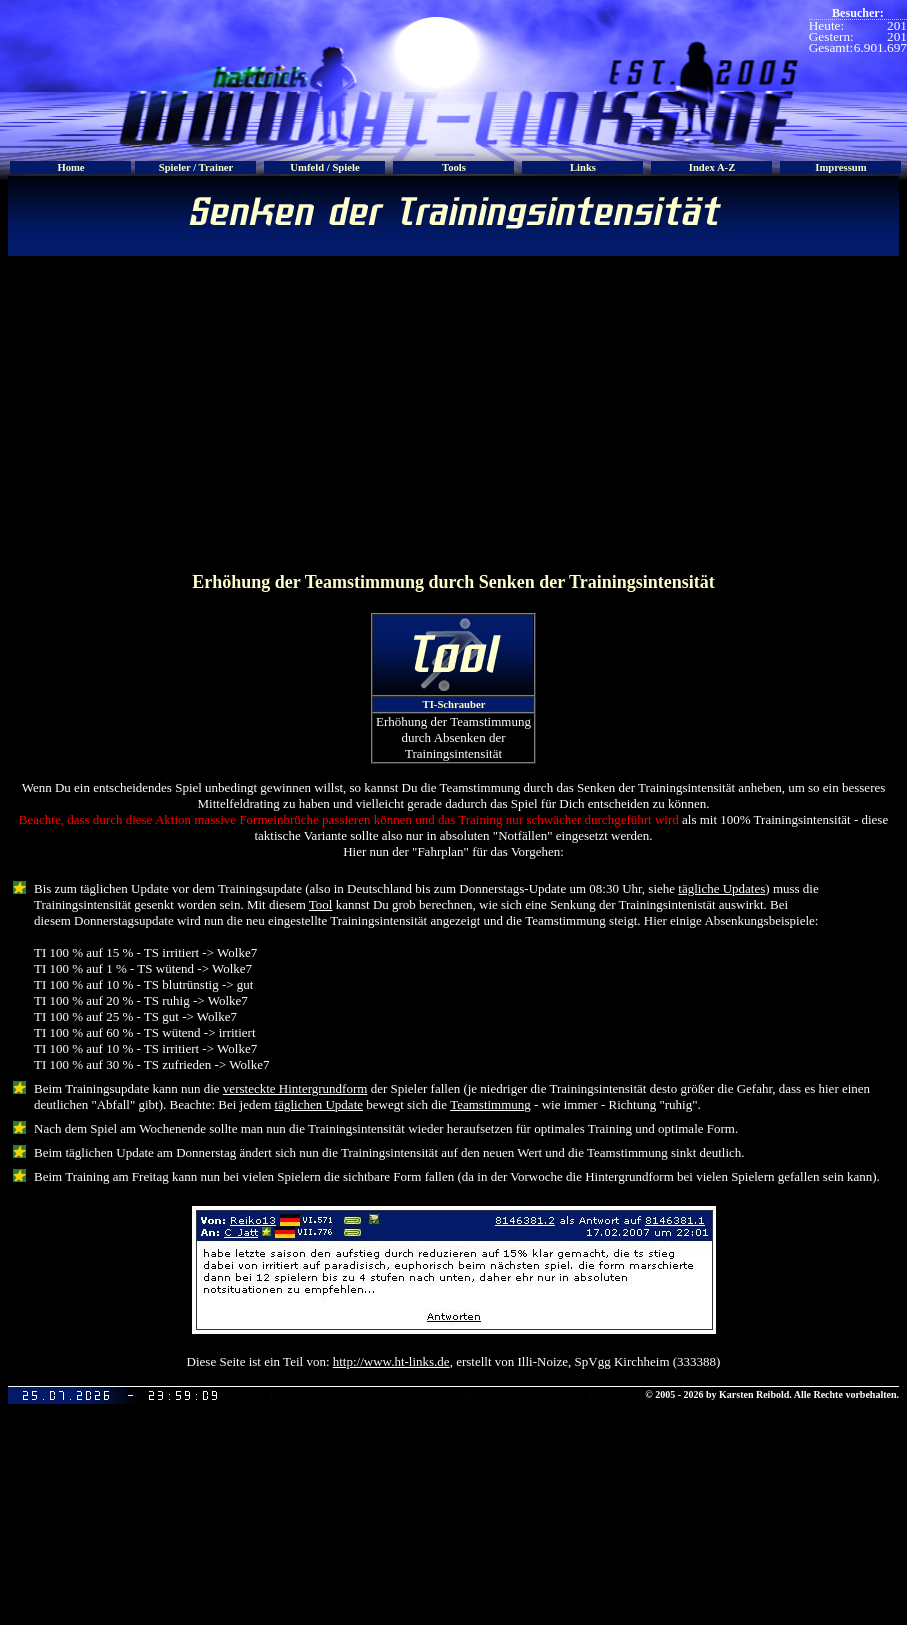 The width and height of the screenshot is (907, 1625). Describe the element at coordinates (321, 904) in the screenshot. I see `Tool` at that location.